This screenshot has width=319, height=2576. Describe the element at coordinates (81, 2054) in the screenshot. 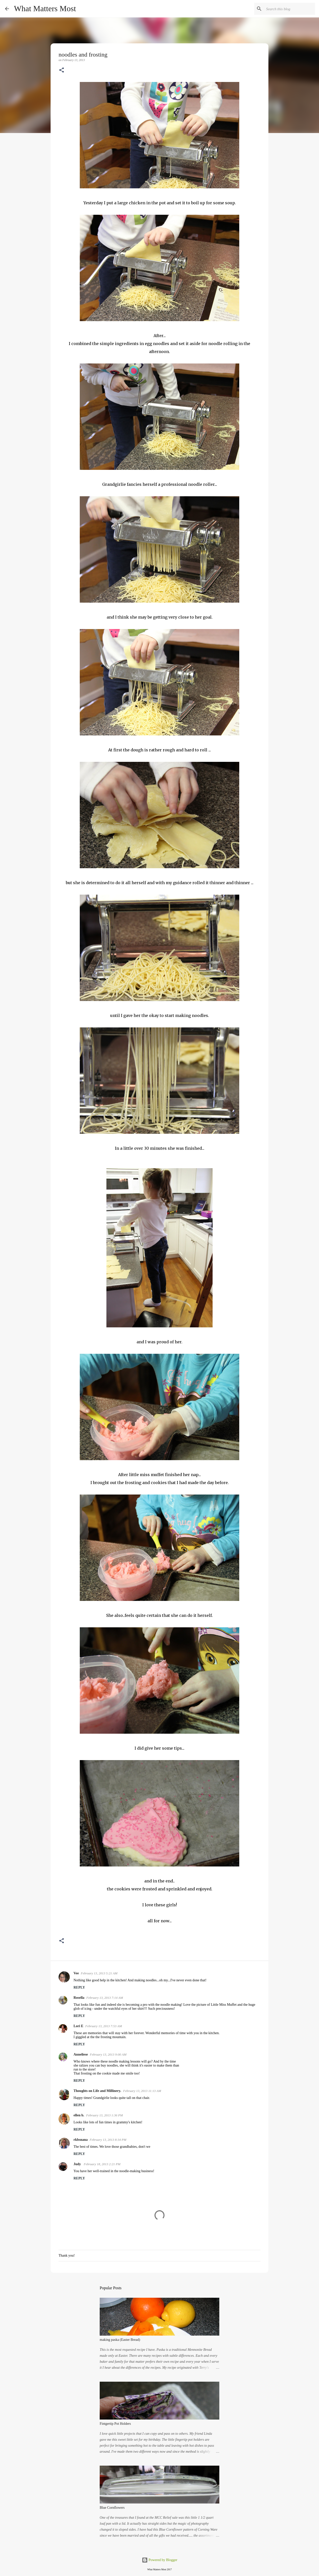

I see `Anneliese` at that location.